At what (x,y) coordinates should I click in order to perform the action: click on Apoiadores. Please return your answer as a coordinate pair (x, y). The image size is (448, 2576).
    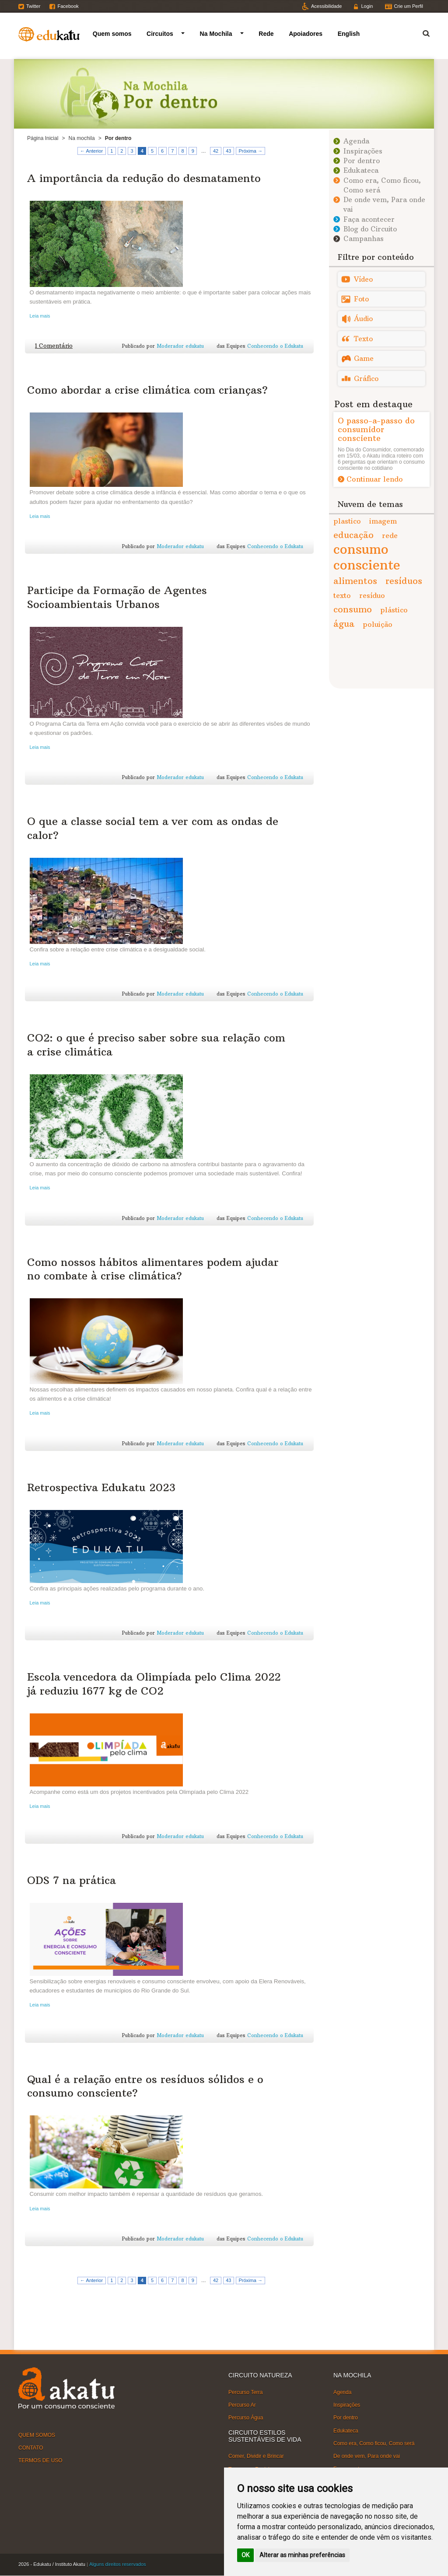
    Looking at the image, I should click on (305, 33).